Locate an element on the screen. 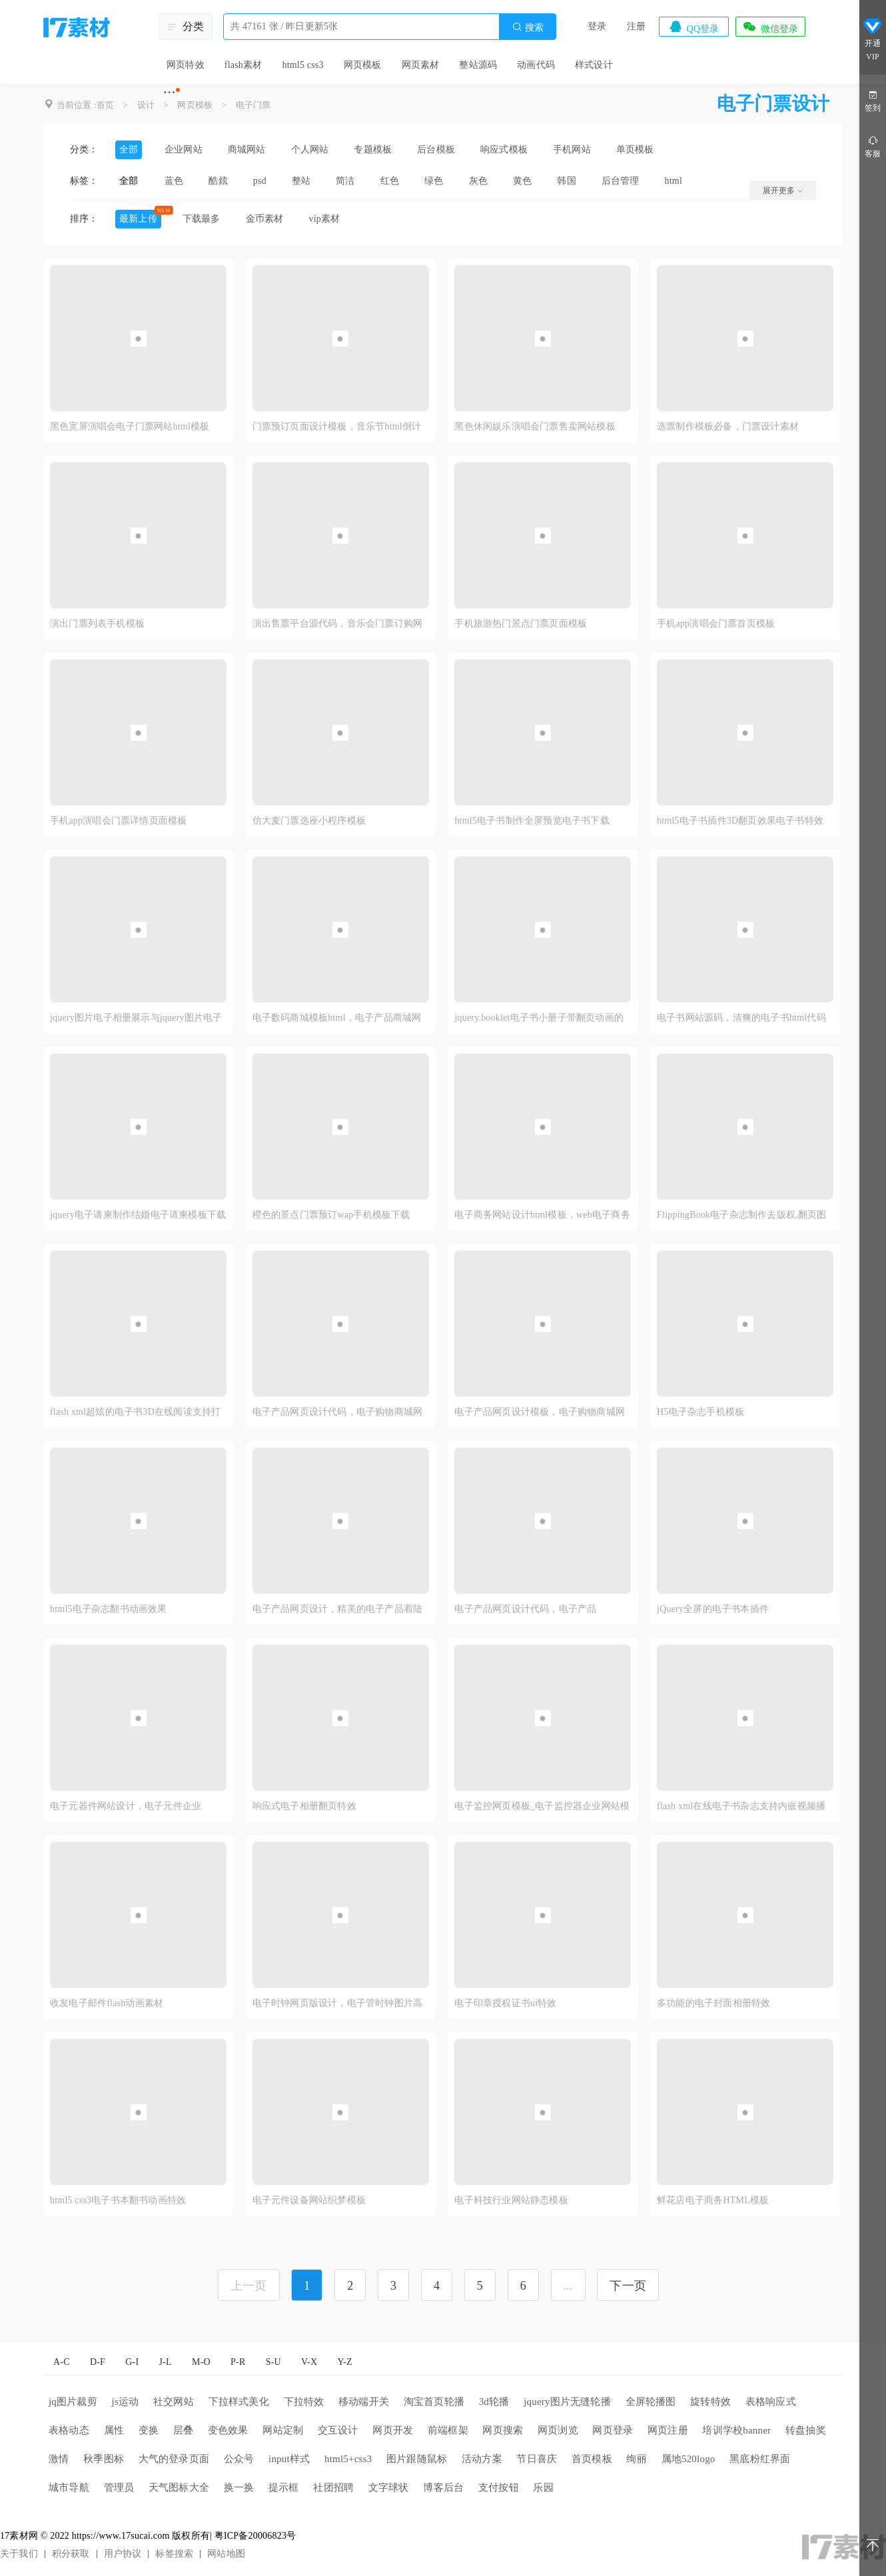  注册 is located at coordinates (636, 26).